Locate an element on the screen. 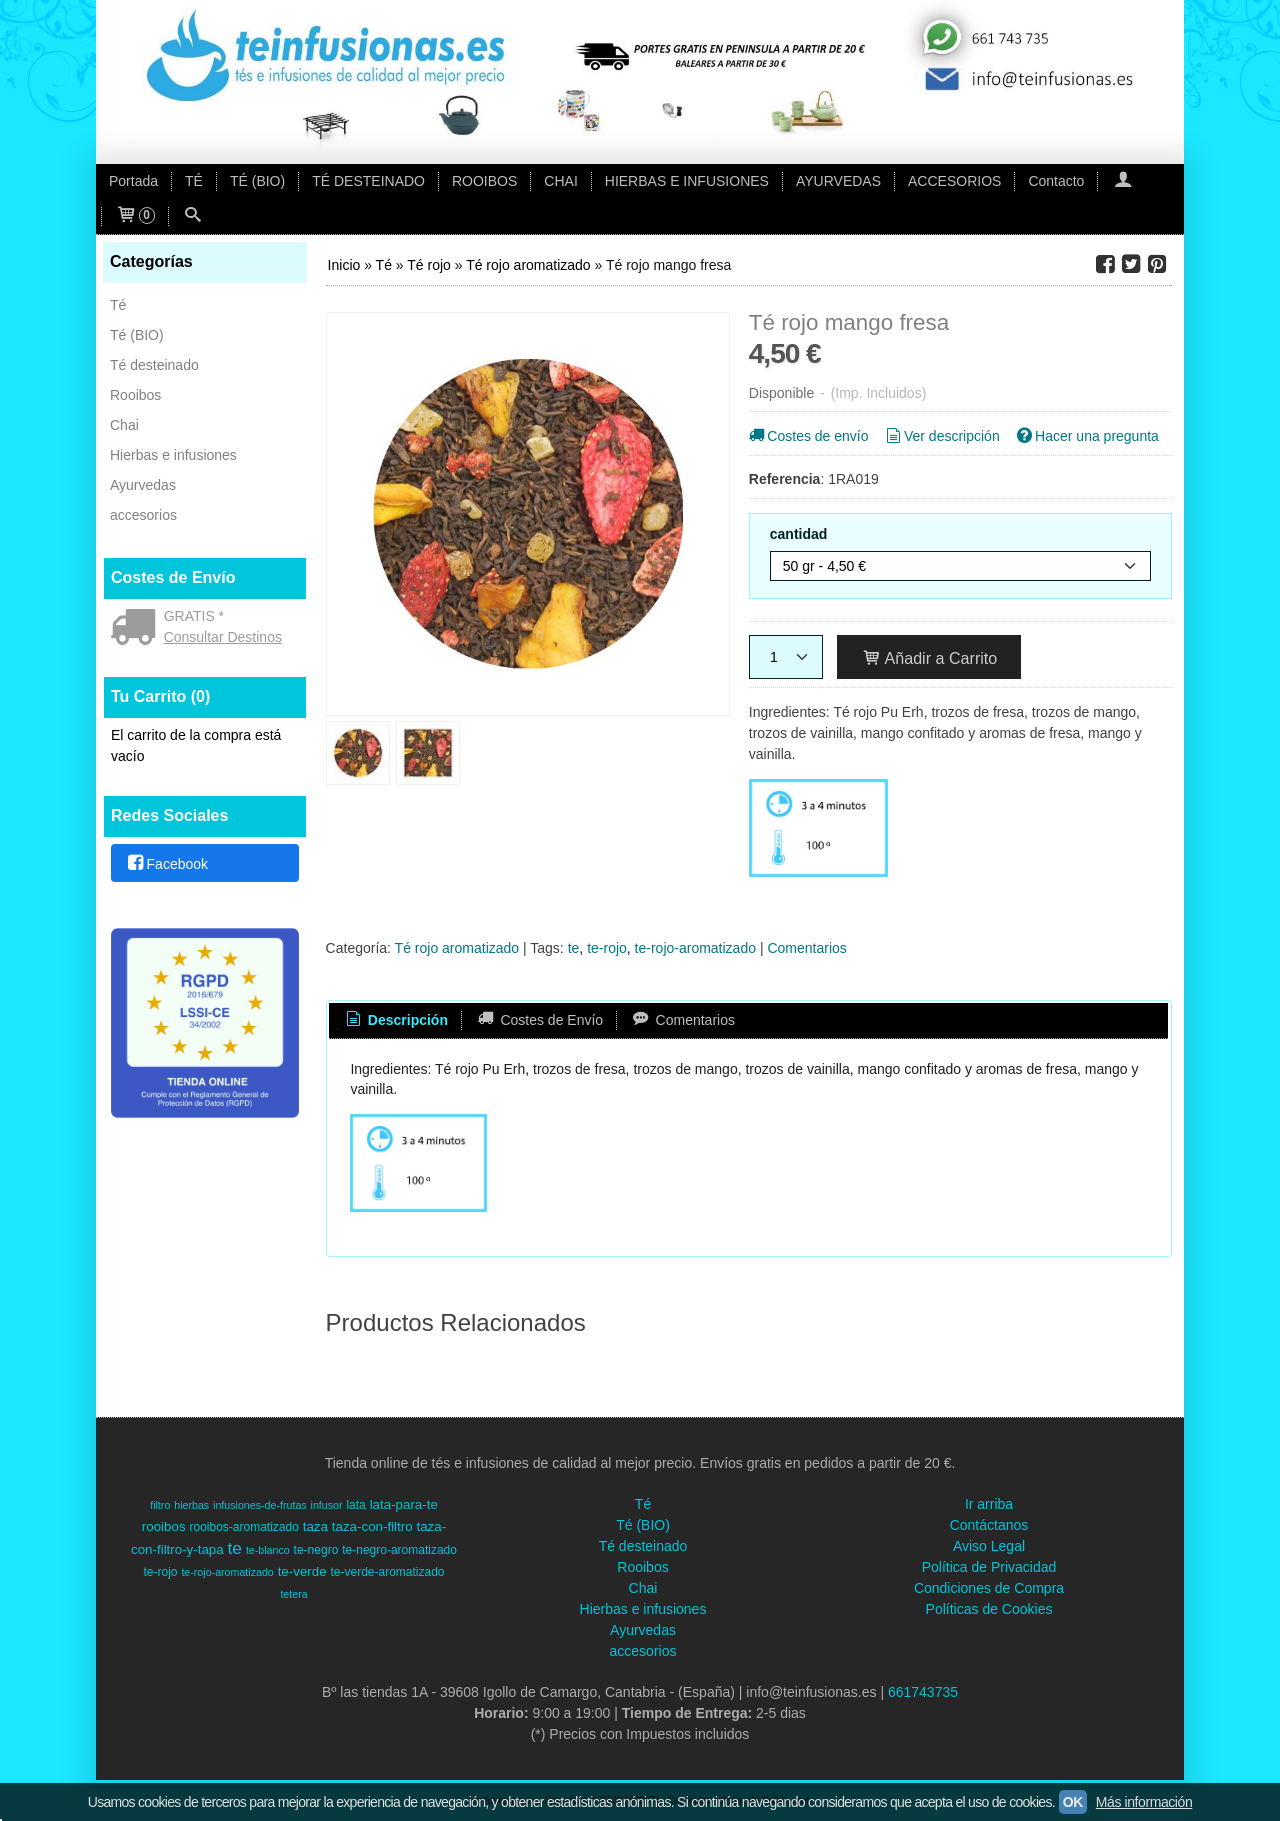  ROOIBOS is located at coordinates (484, 181).